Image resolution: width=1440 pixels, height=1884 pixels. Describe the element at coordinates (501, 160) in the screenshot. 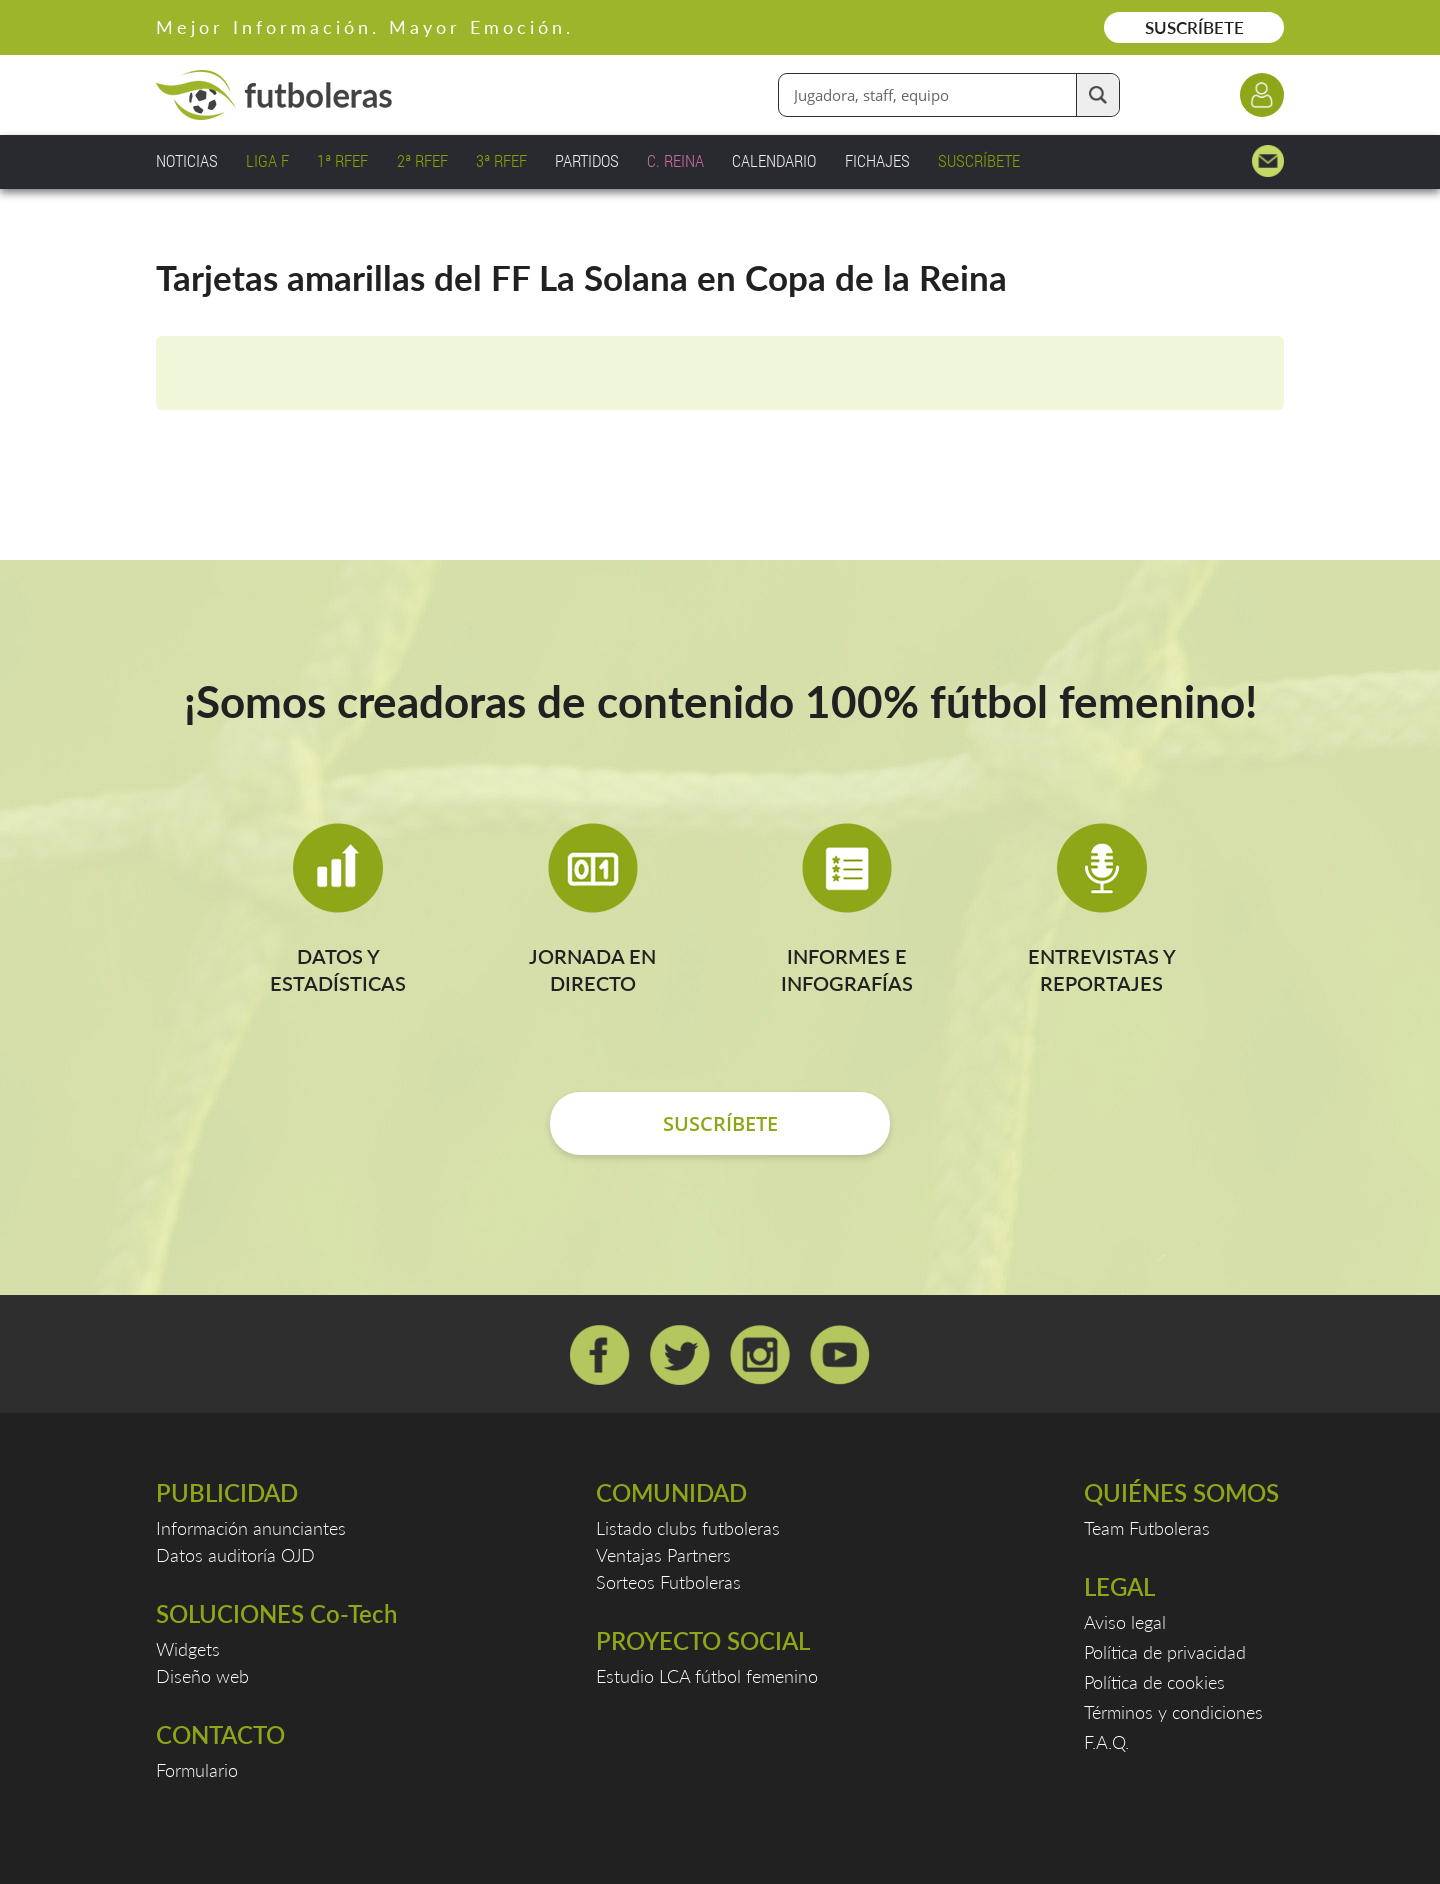

I see `3ª RFEF` at that location.